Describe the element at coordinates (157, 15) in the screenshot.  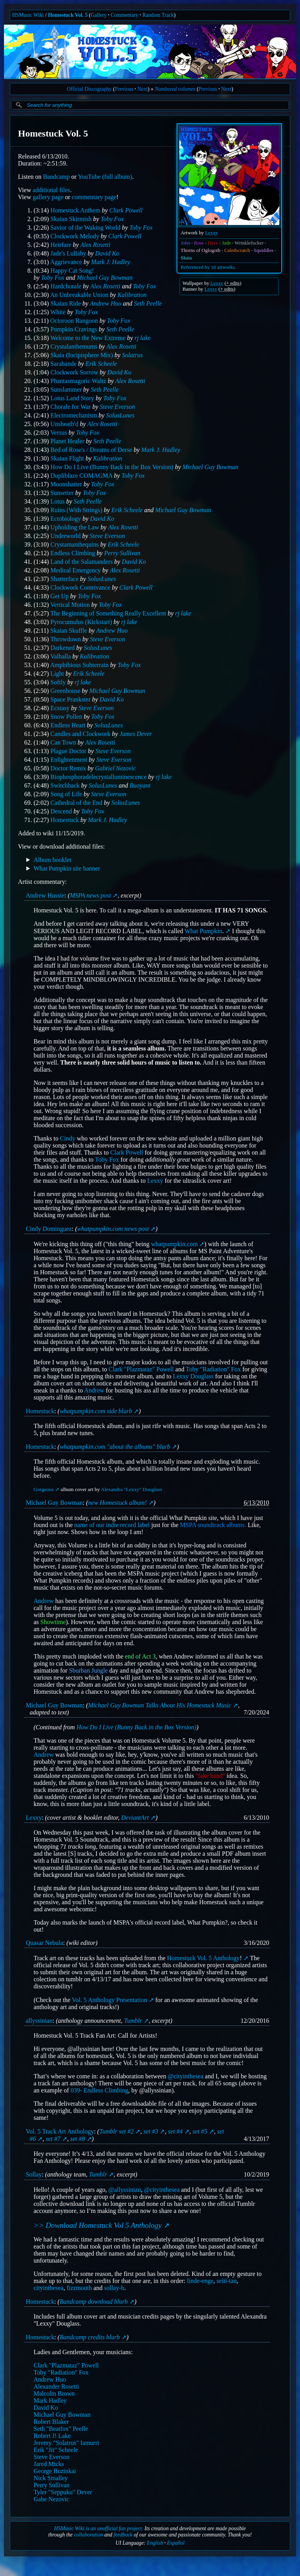
I see `Random Track` at that location.